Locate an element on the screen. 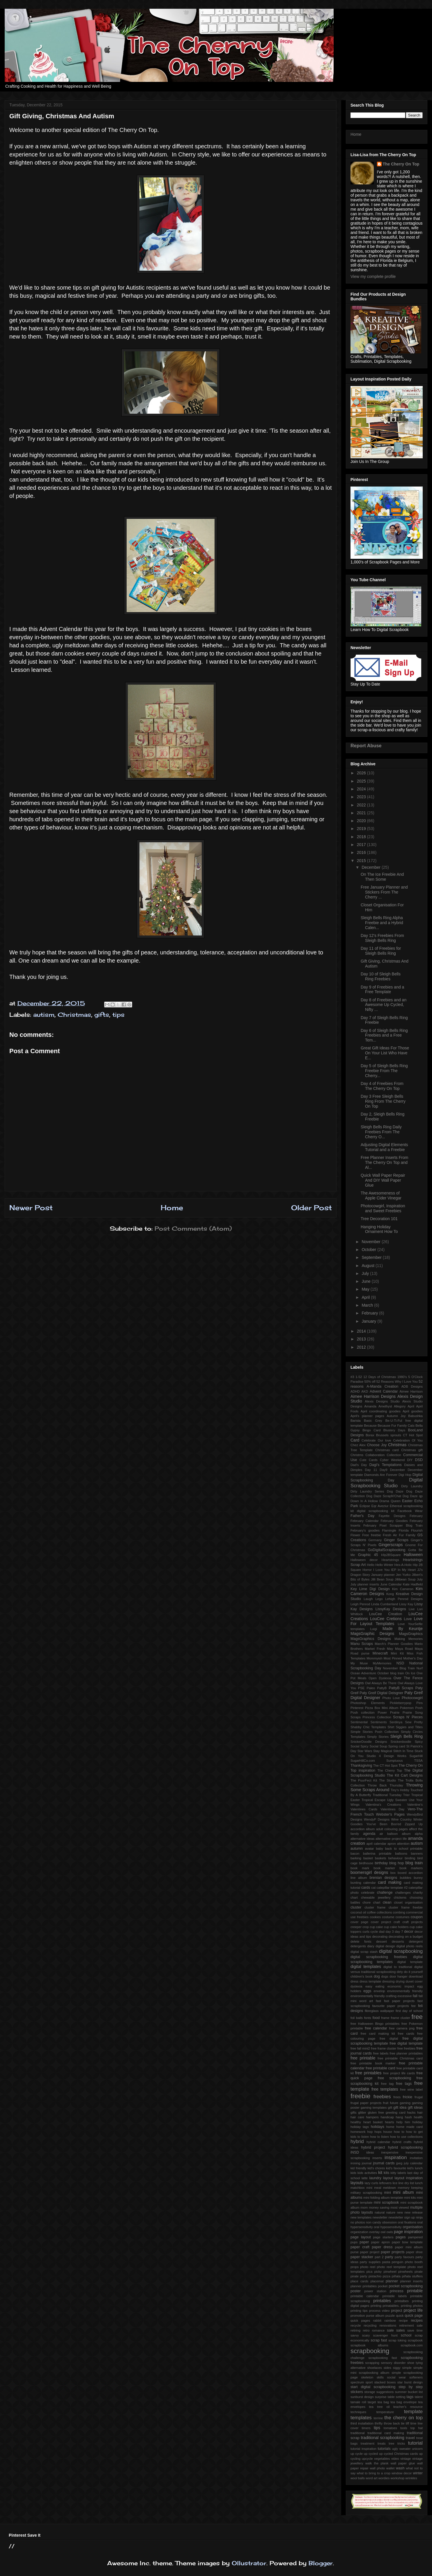  A-Manda Creation is located at coordinates (382, 1386).